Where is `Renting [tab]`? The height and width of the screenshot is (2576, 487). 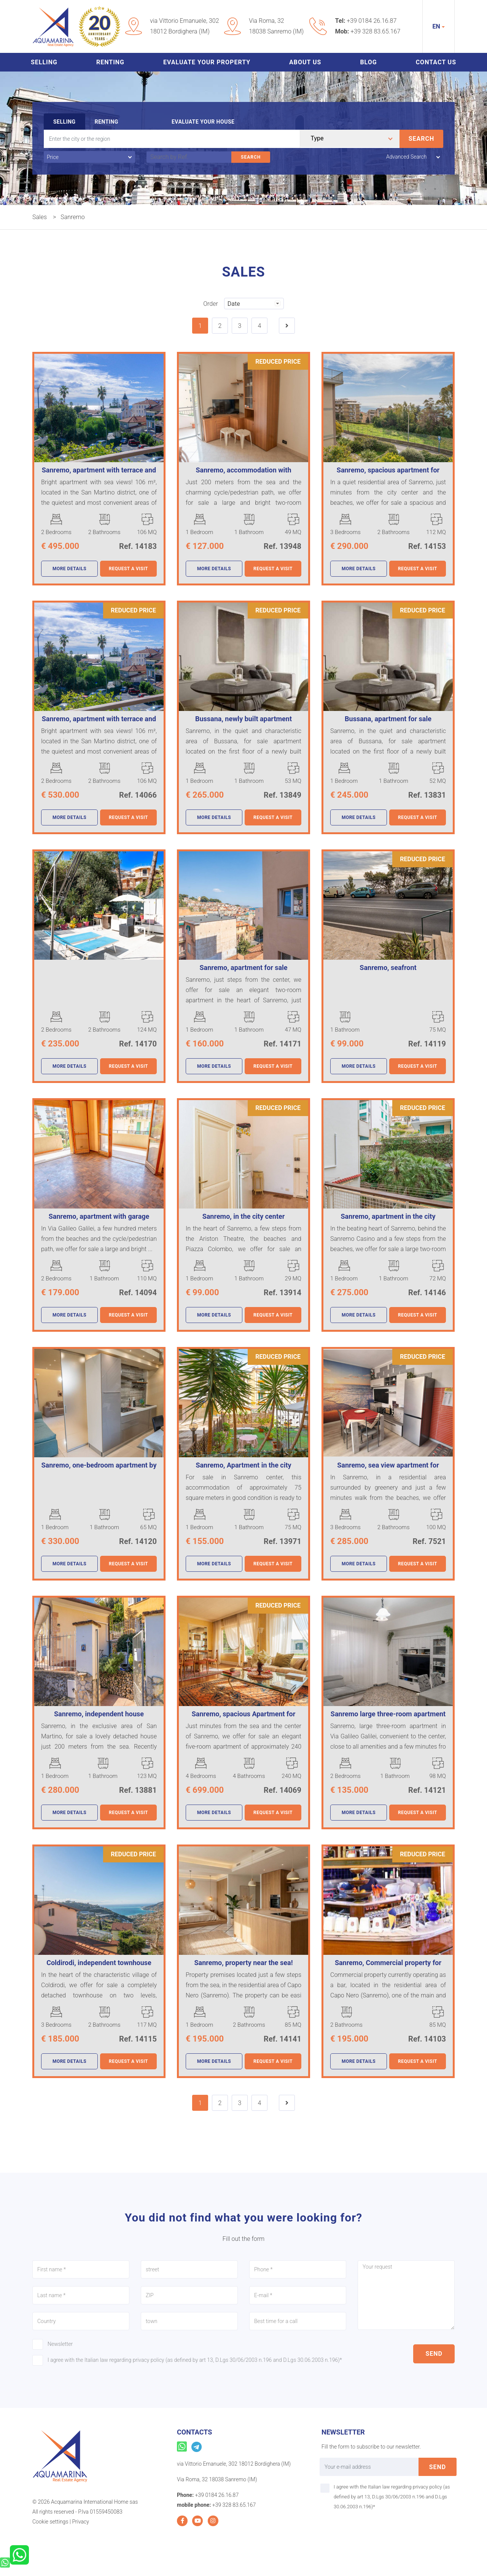
Renting [tab] is located at coordinates (106, 122).